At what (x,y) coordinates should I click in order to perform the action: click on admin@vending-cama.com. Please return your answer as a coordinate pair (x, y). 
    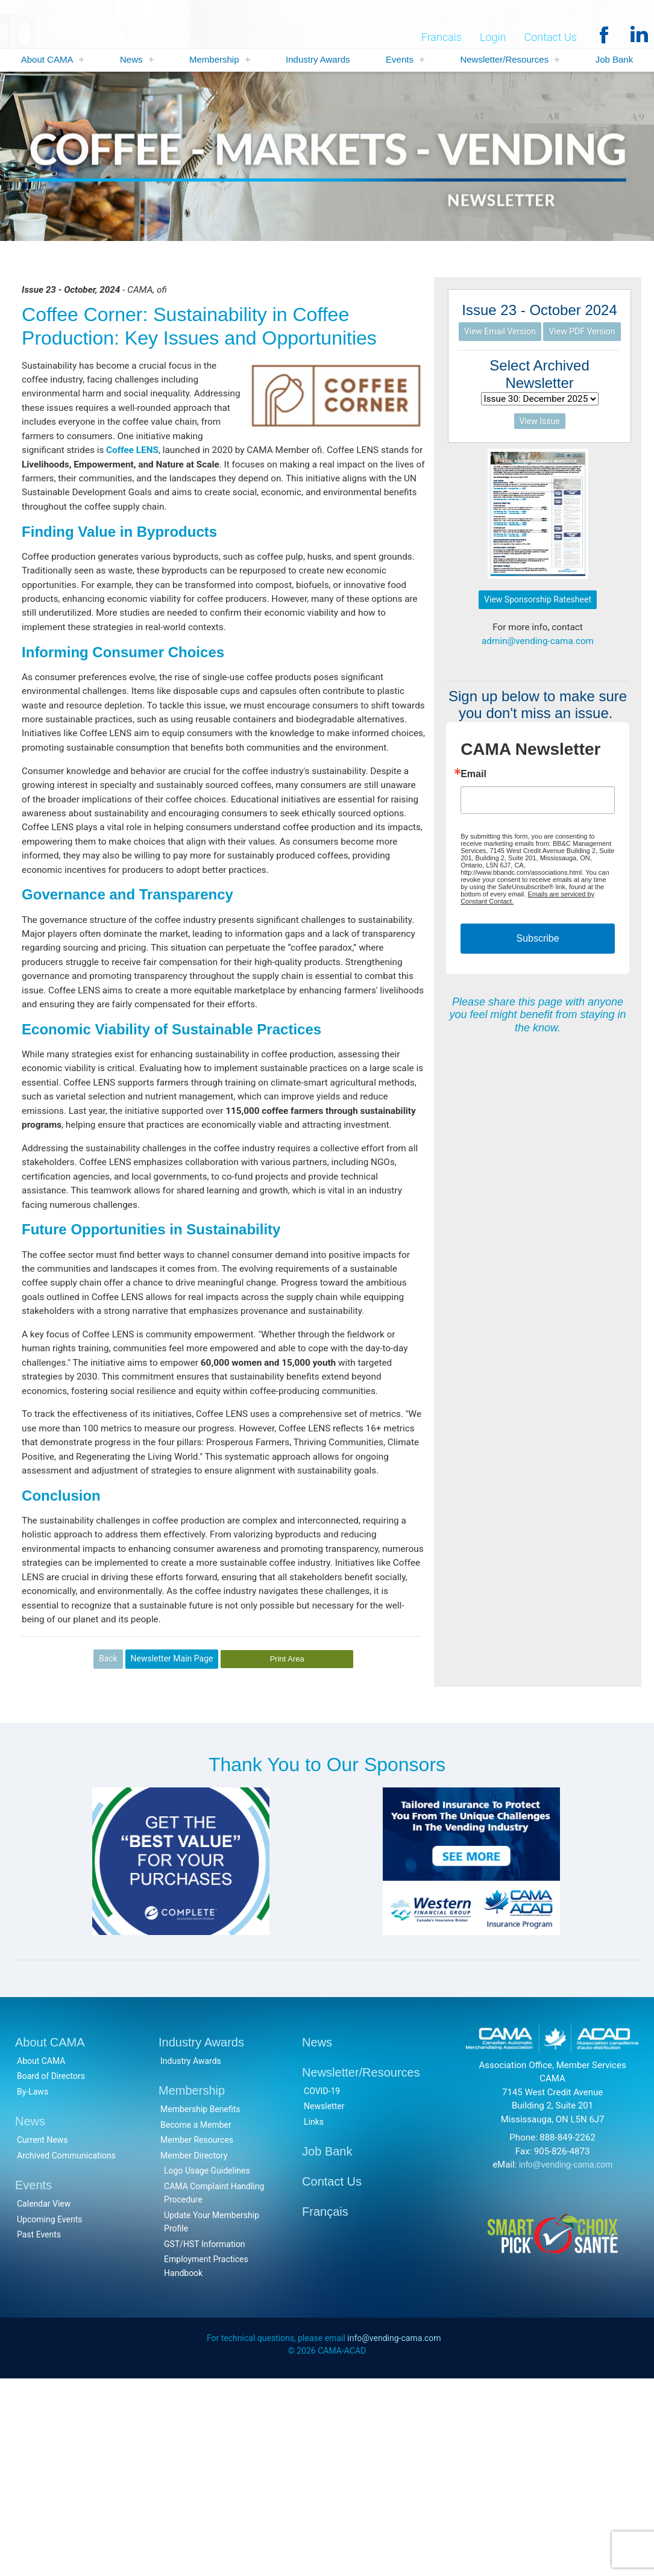
    Looking at the image, I should click on (538, 643).